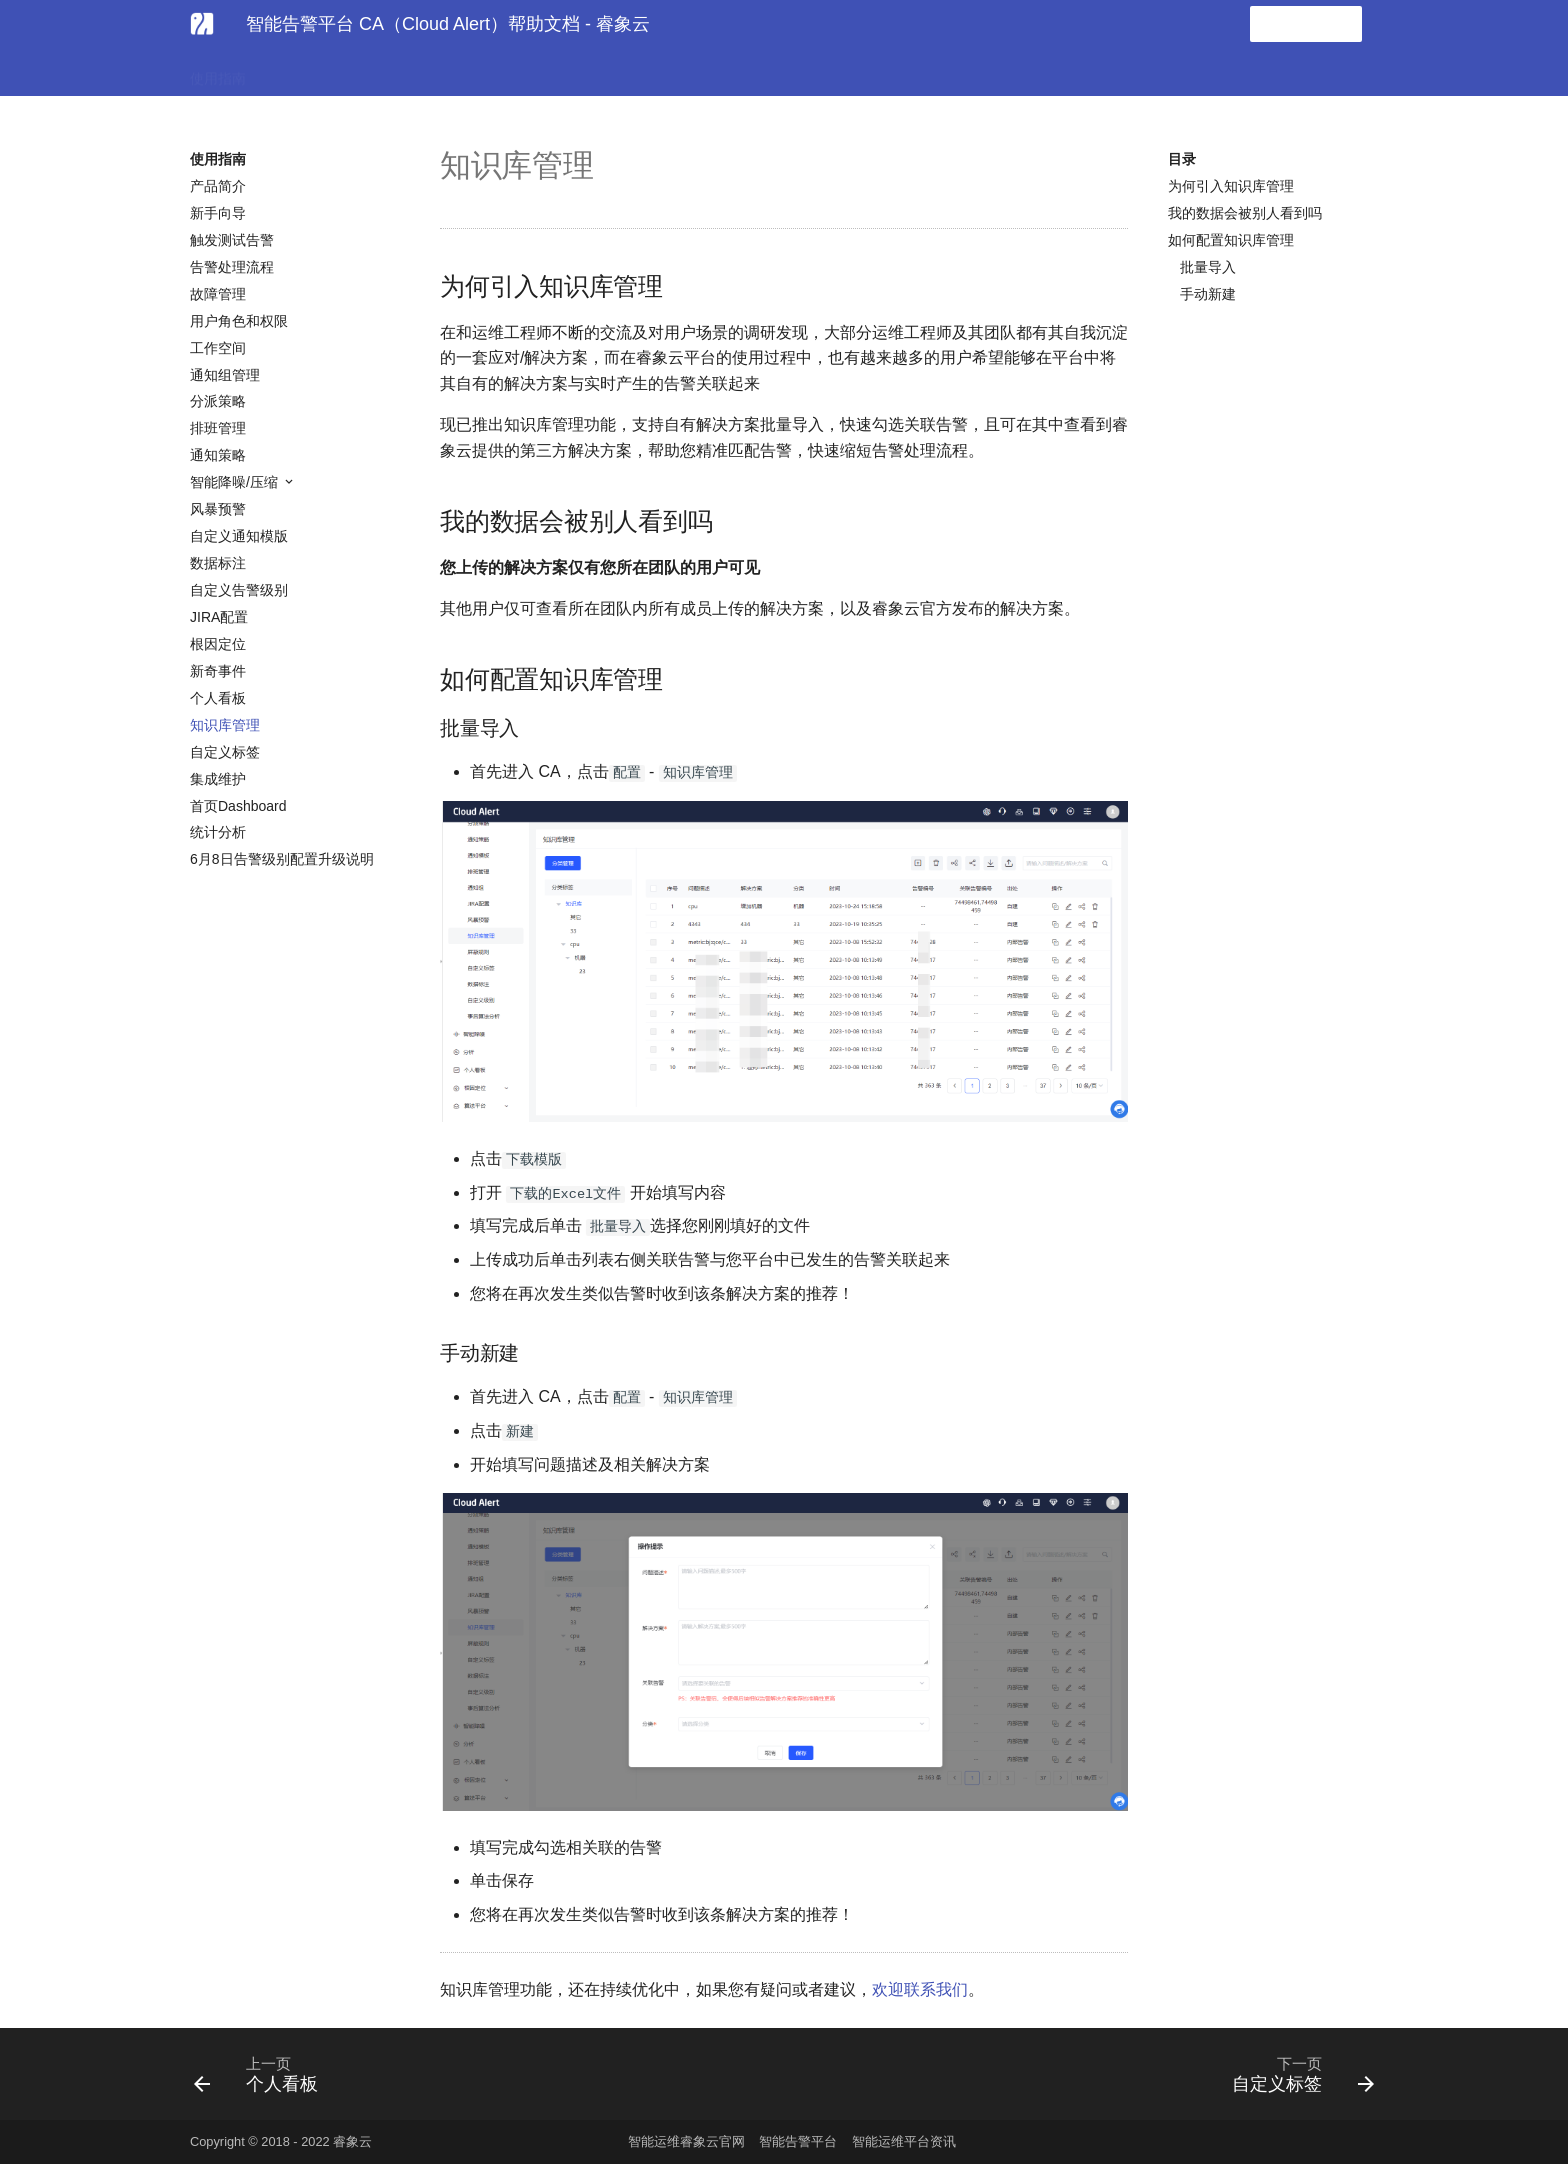  I want to click on 我的数据会被别人看到吗, so click(1245, 213).